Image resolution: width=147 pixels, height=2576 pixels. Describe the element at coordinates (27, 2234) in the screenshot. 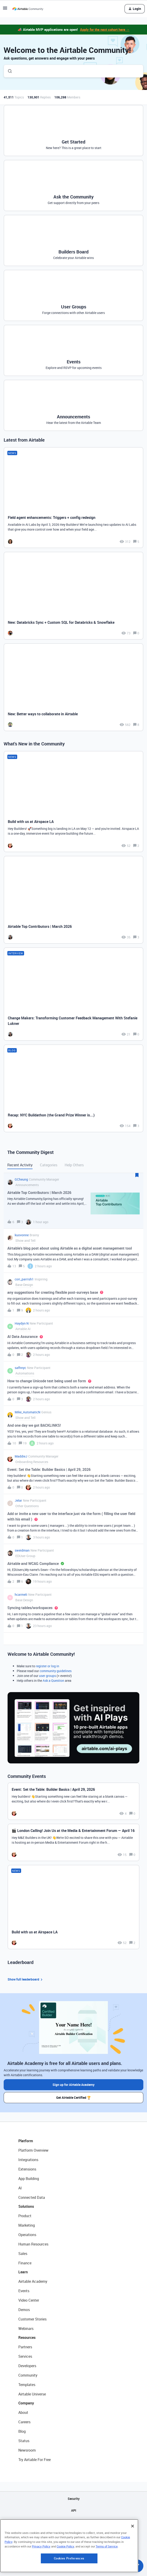

I see `Operations` at that location.